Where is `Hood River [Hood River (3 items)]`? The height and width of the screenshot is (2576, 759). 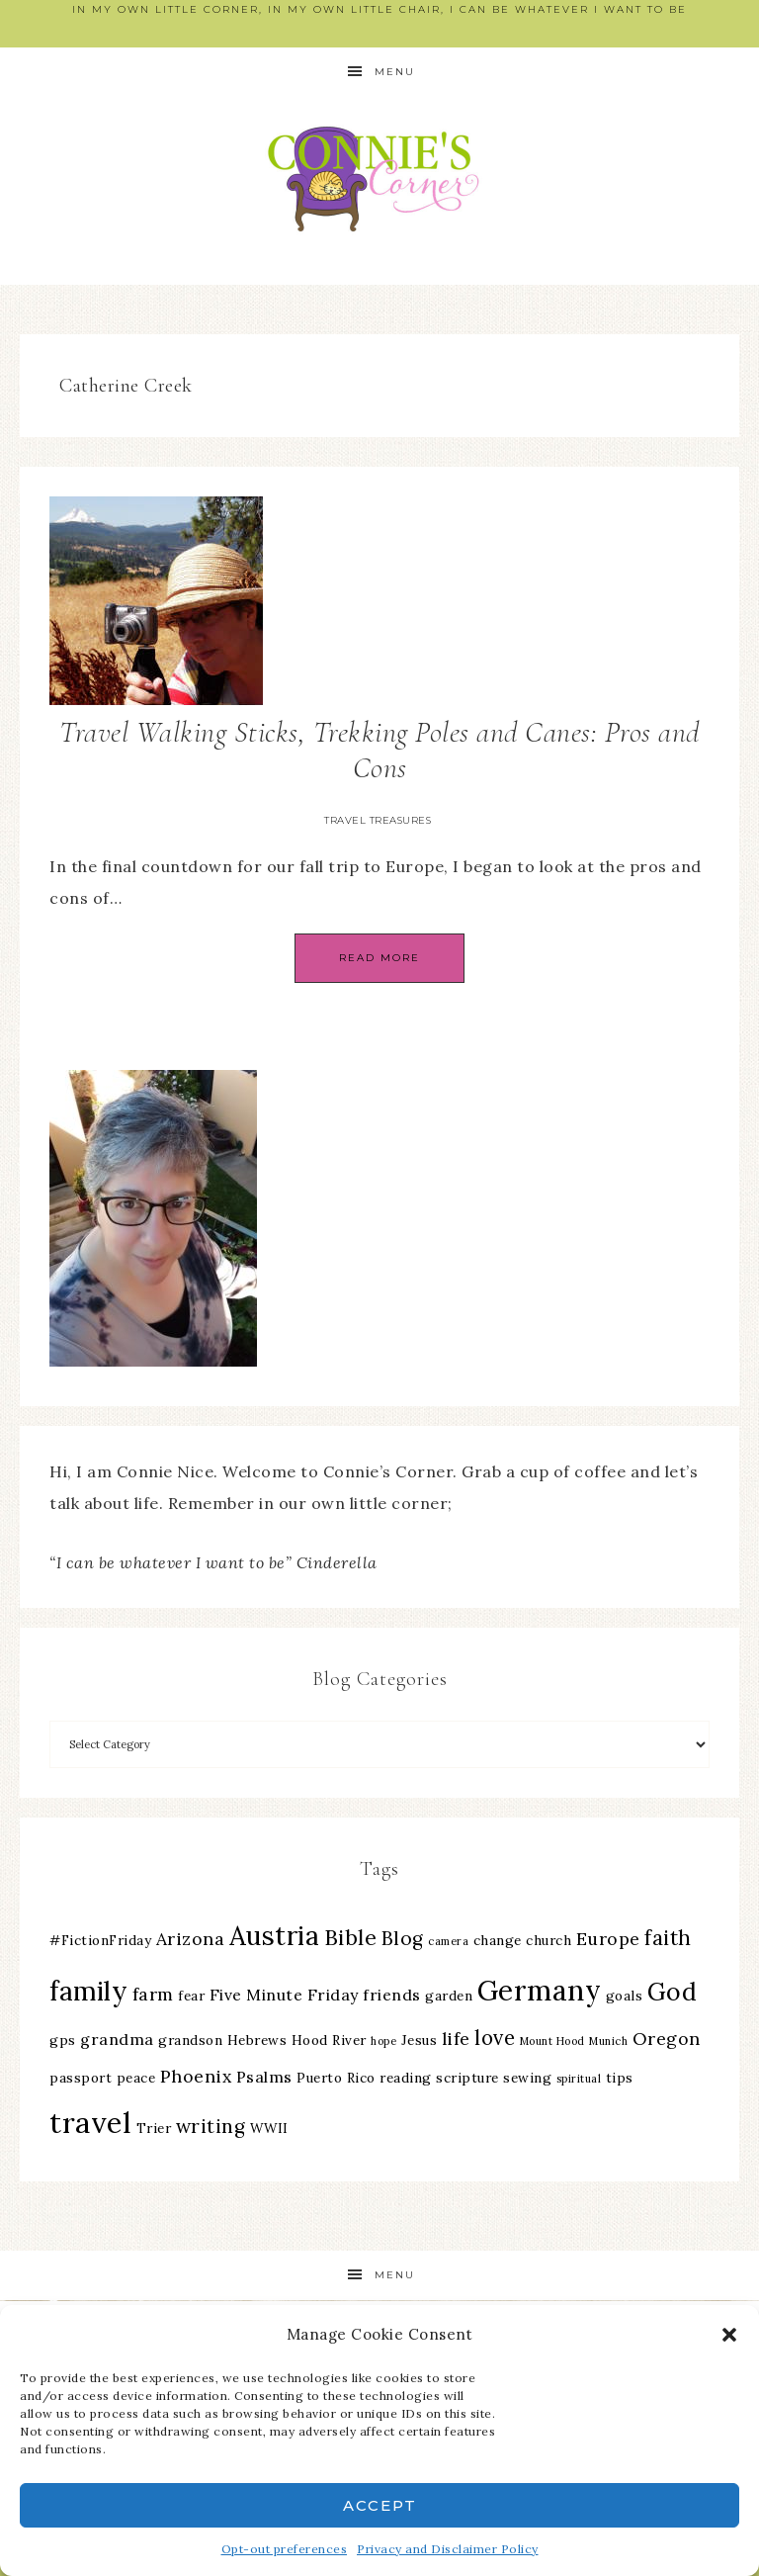
Hood River [Hood River (3 items)] is located at coordinates (329, 2040).